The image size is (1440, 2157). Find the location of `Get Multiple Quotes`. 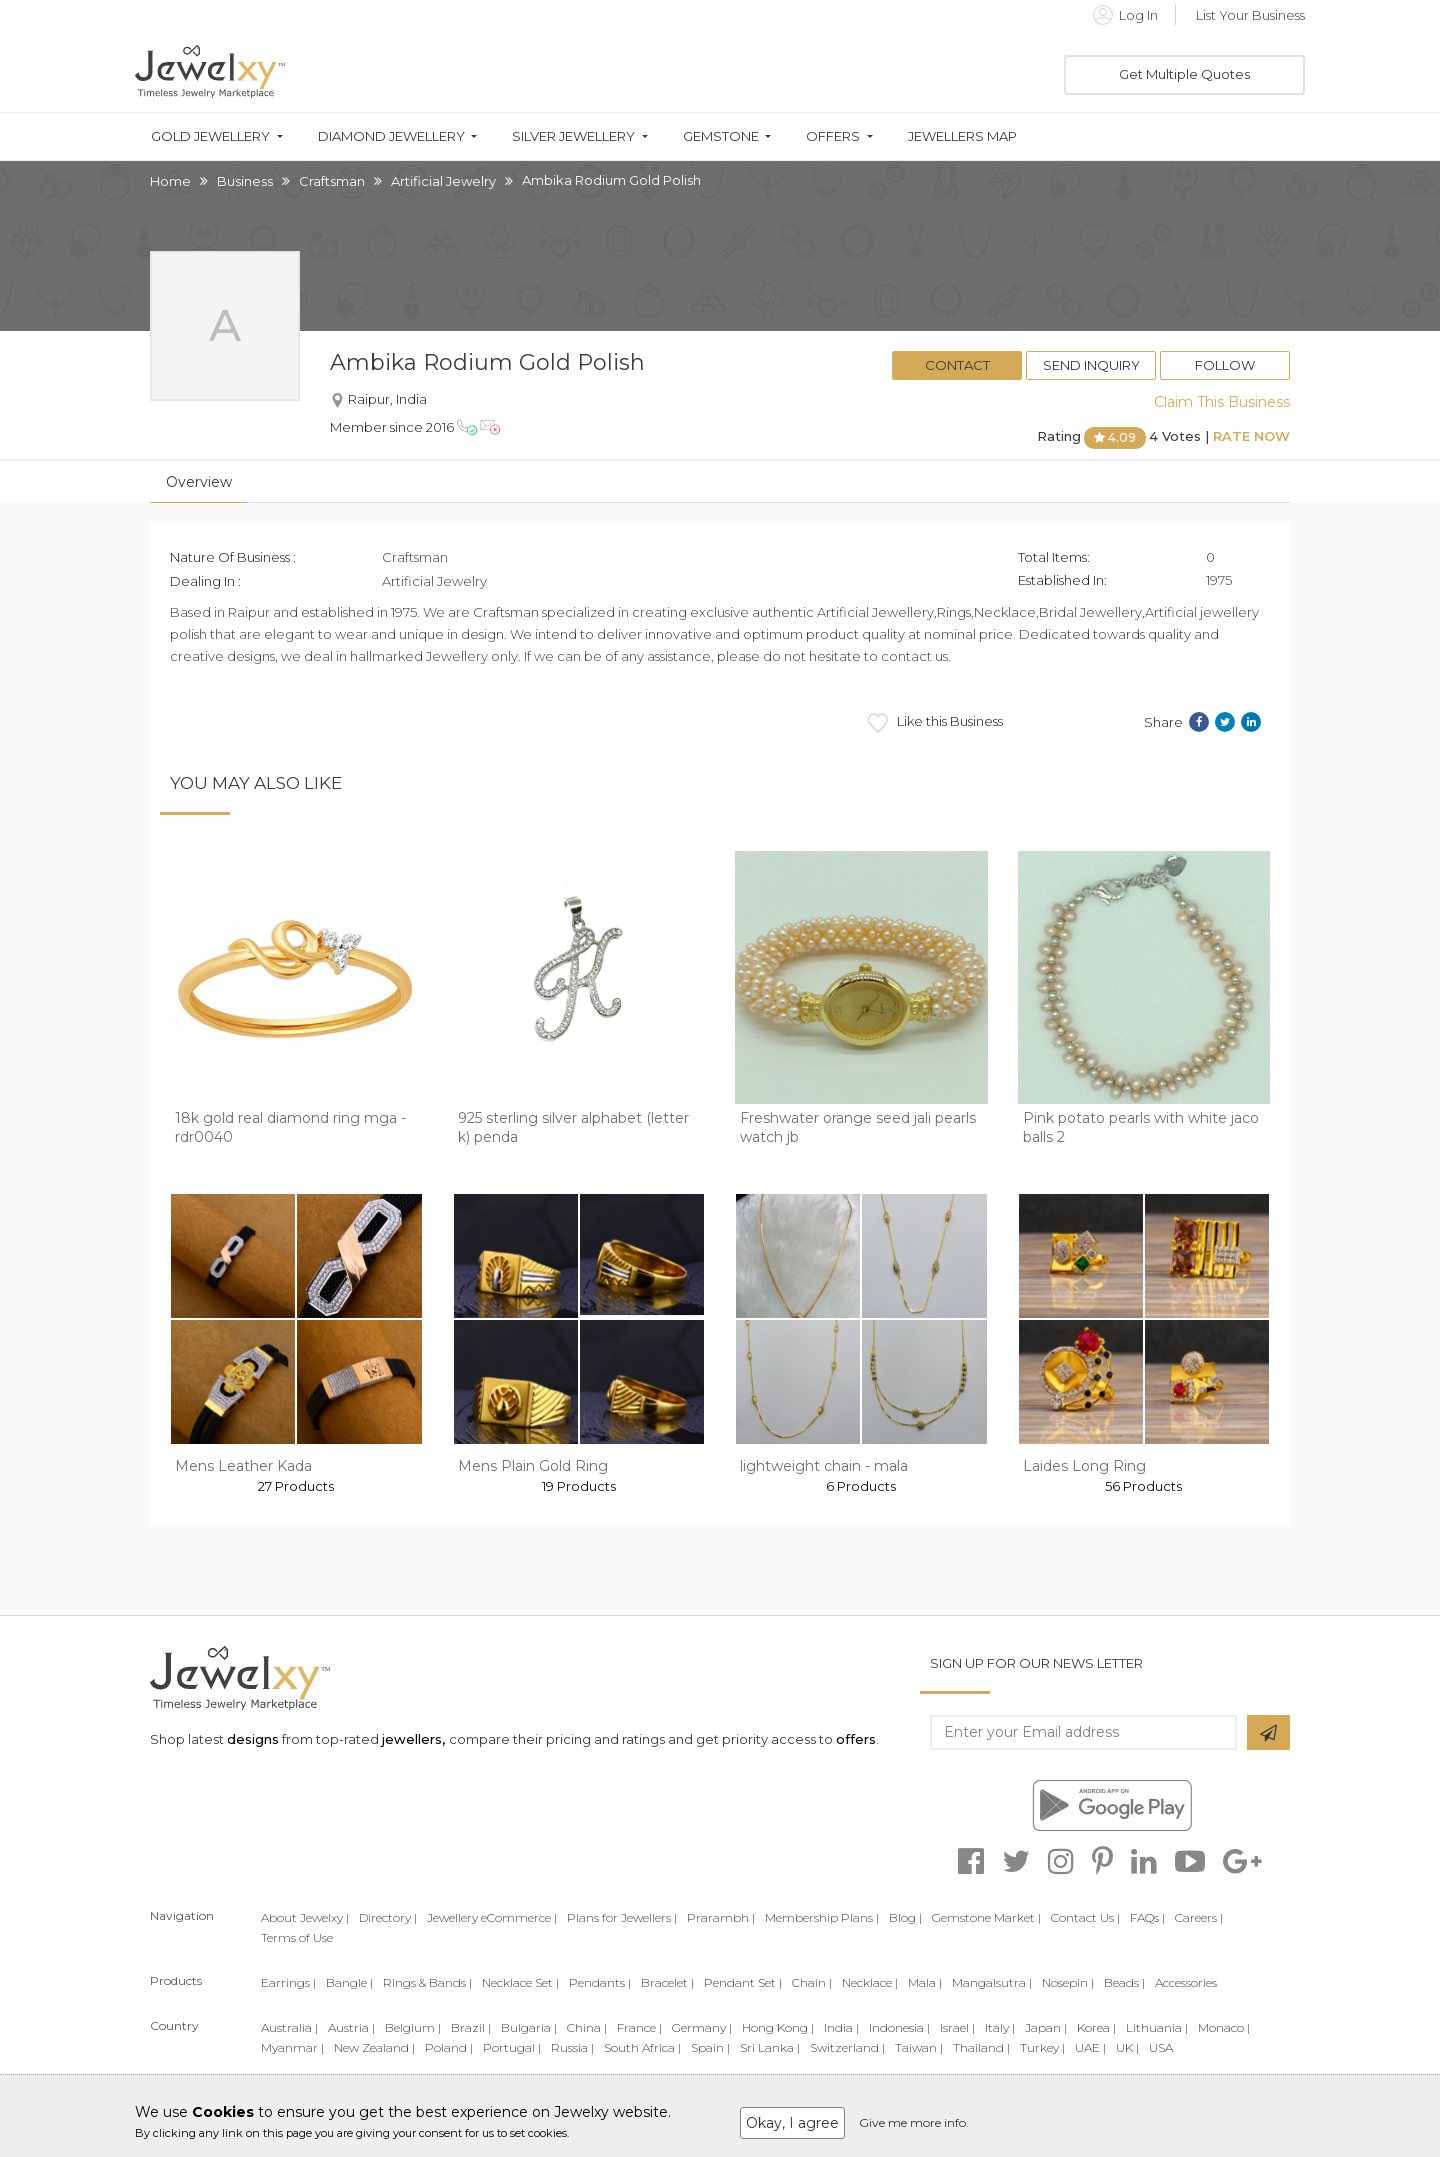

Get Multiple Quotes is located at coordinates (1184, 74).